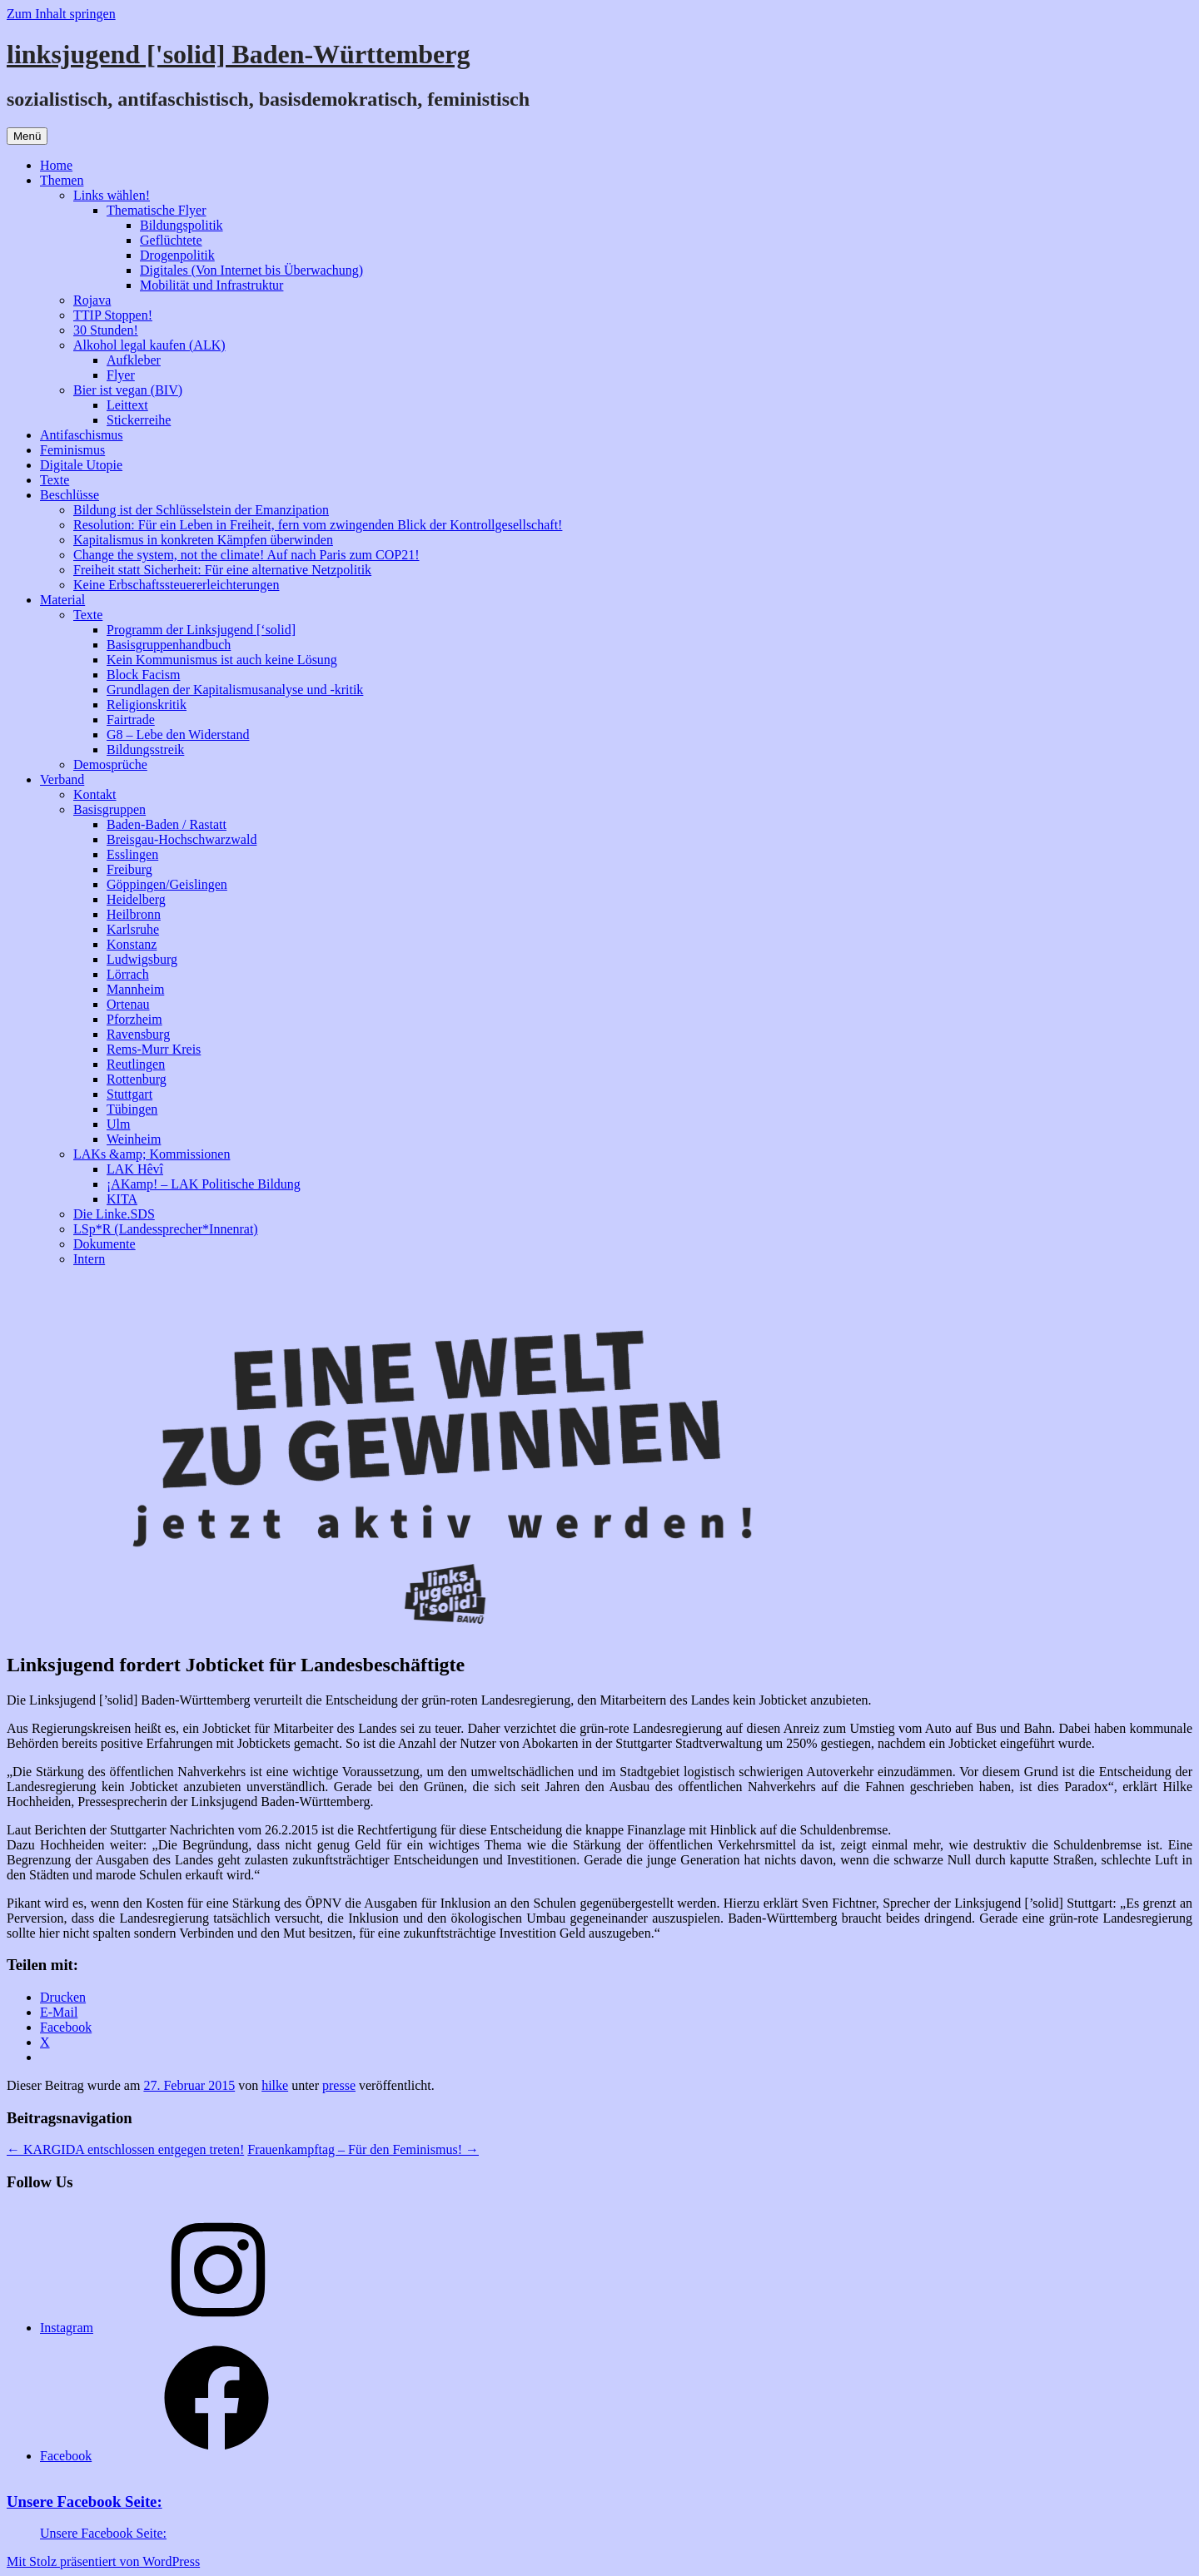 This screenshot has width=1199, height=2576. I want to click on Drogenpolitik, so click(177, 255).